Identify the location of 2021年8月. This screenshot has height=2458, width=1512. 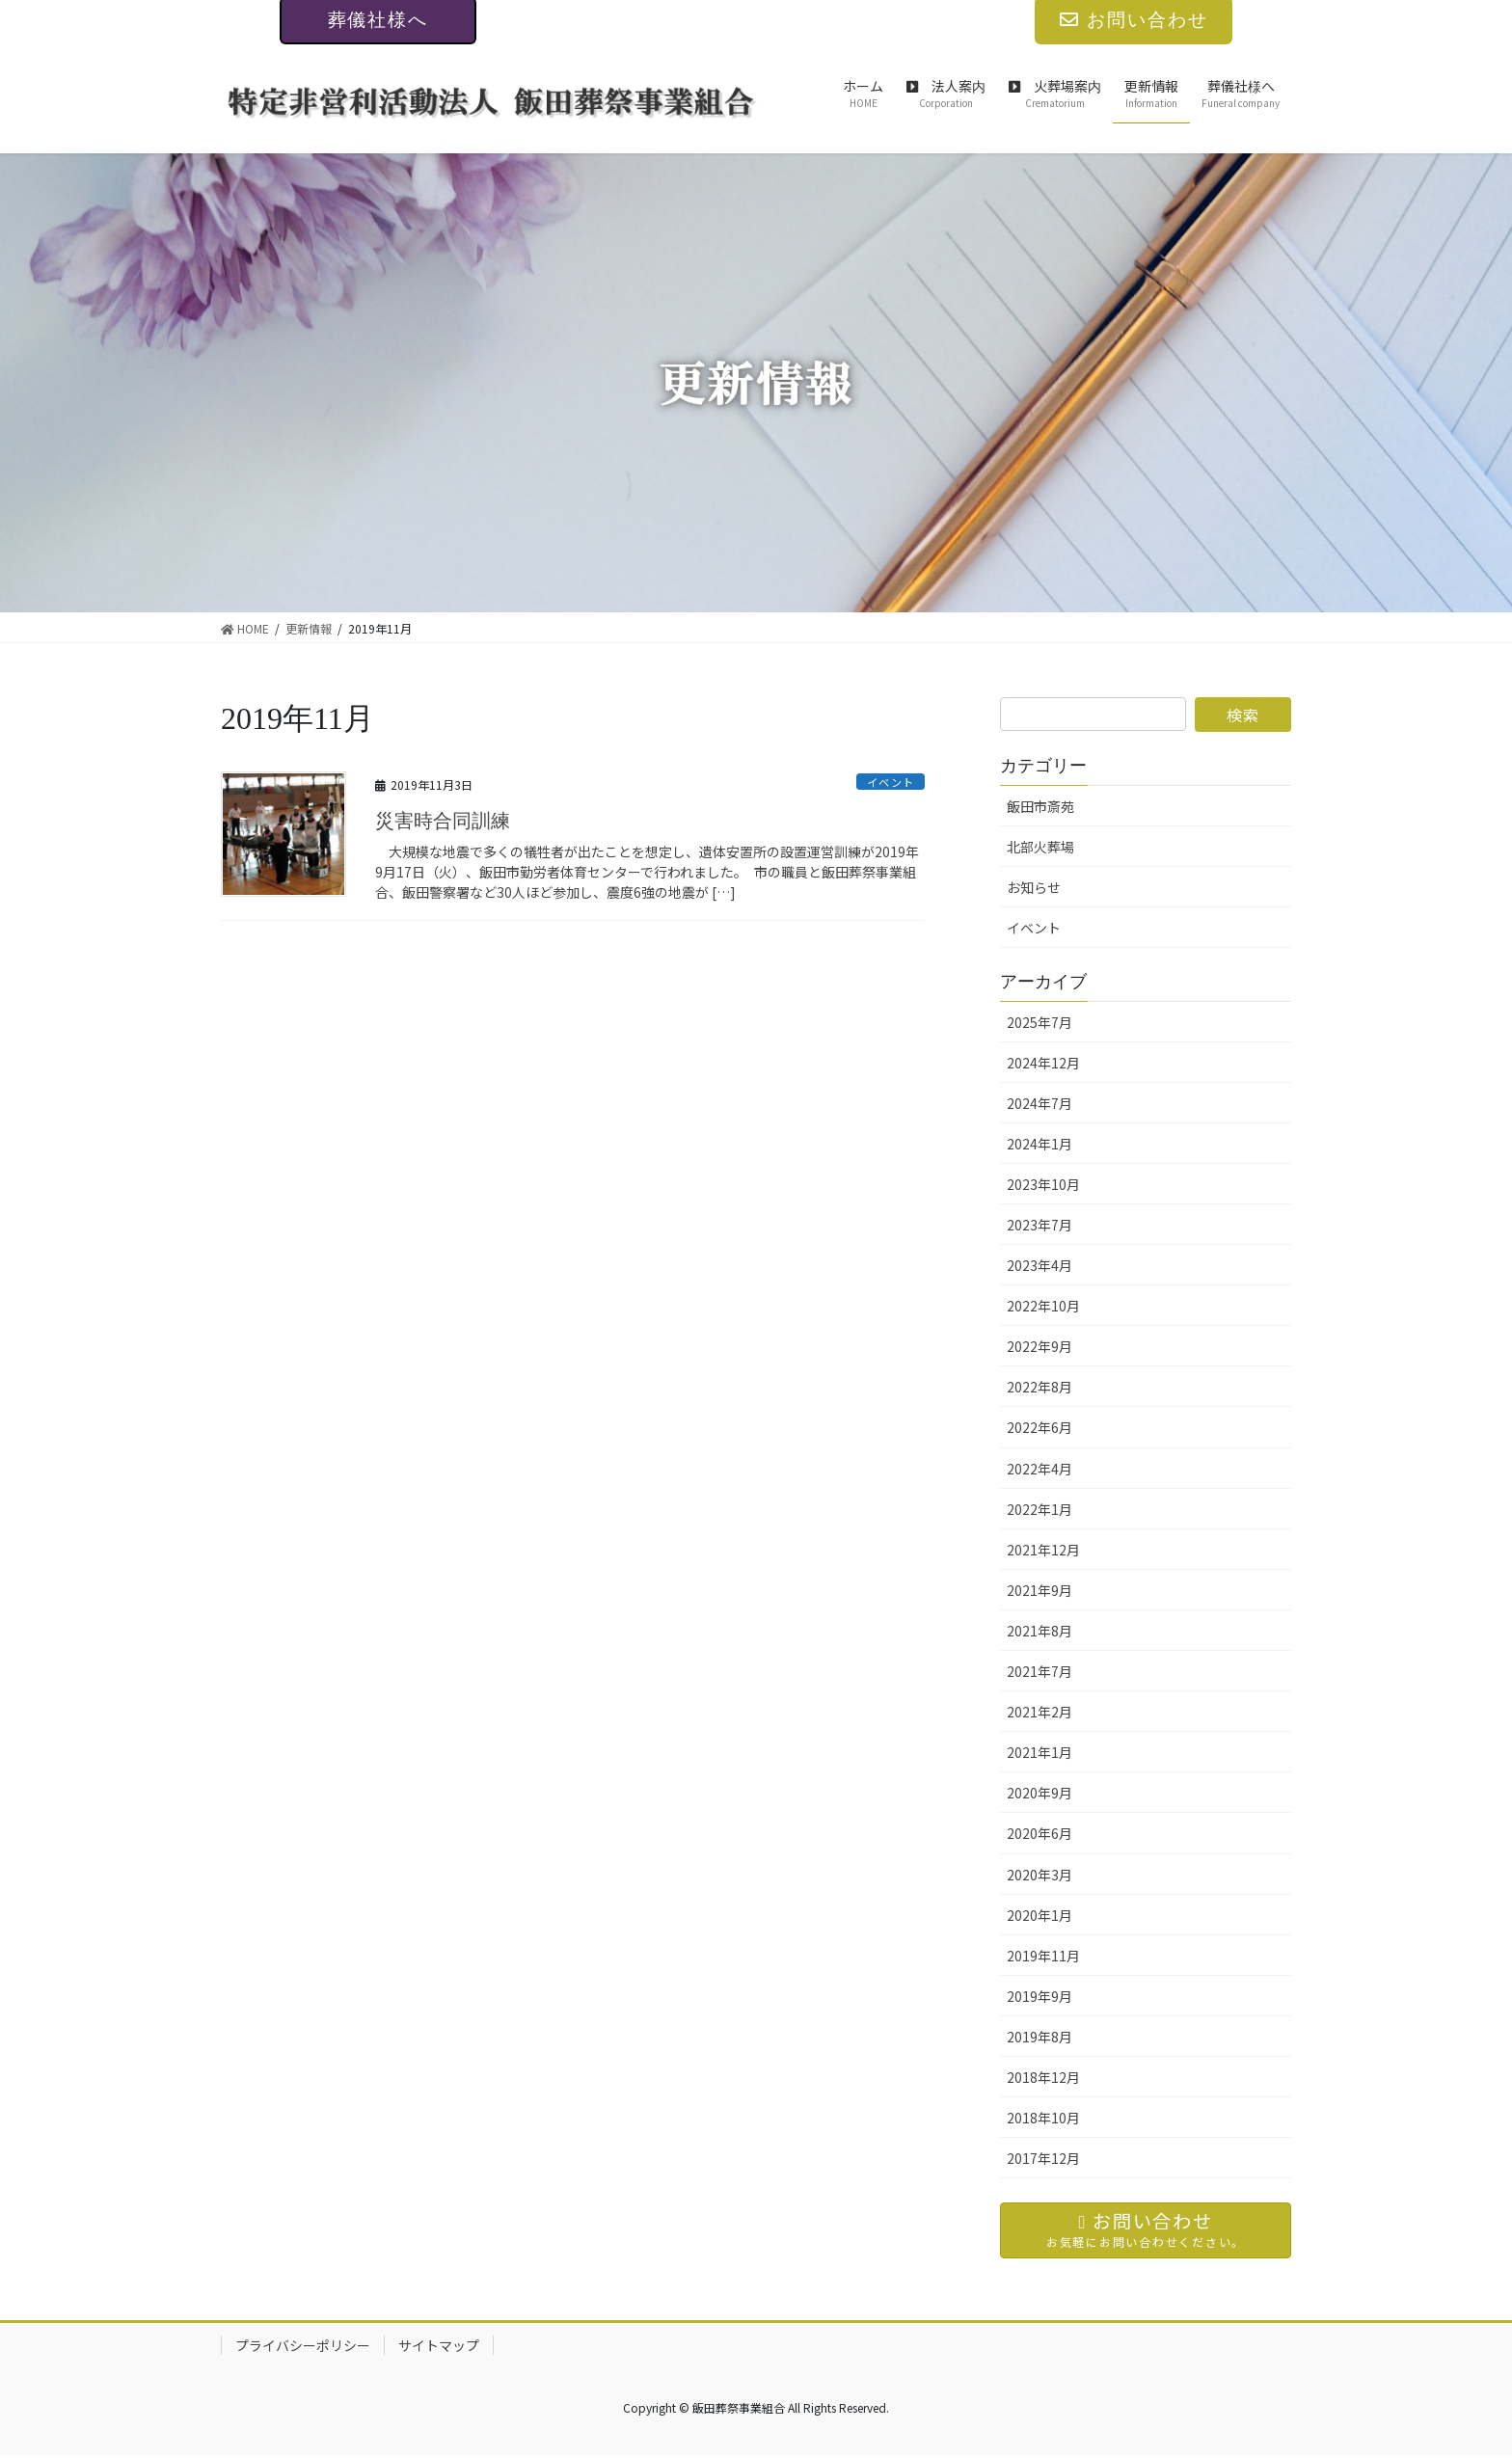
(1039, 1630).